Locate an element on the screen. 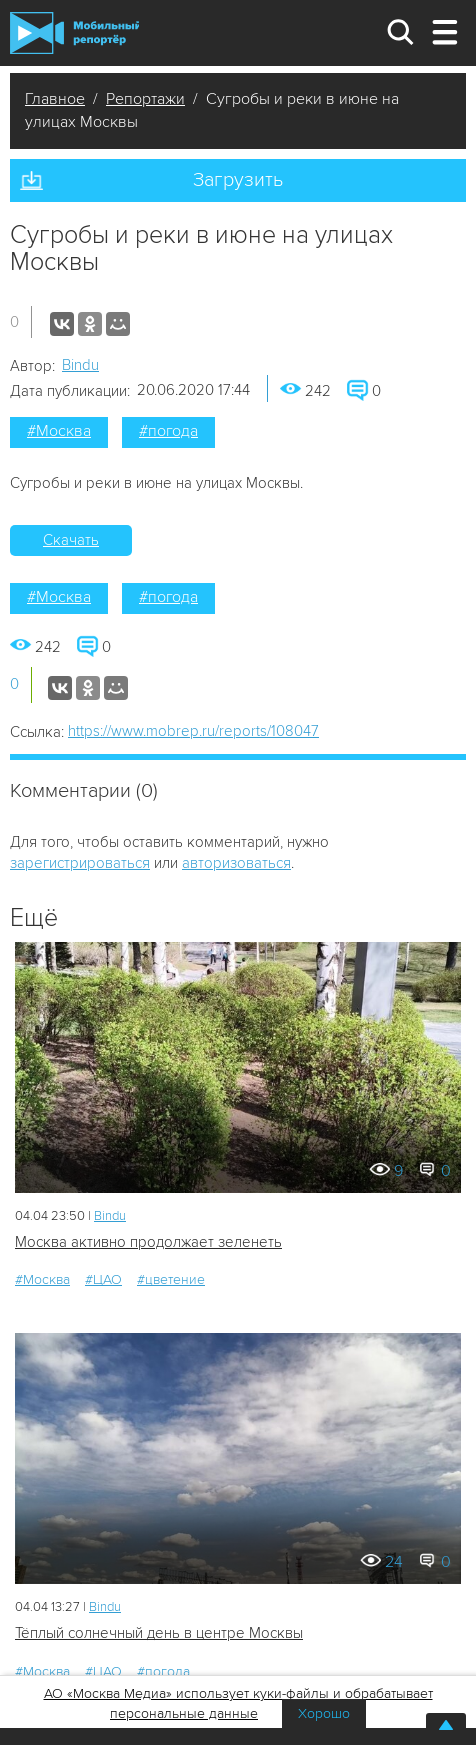 The height and width of the screenshot is (1745, 476). Скачать is located at coordinates (71, 540).